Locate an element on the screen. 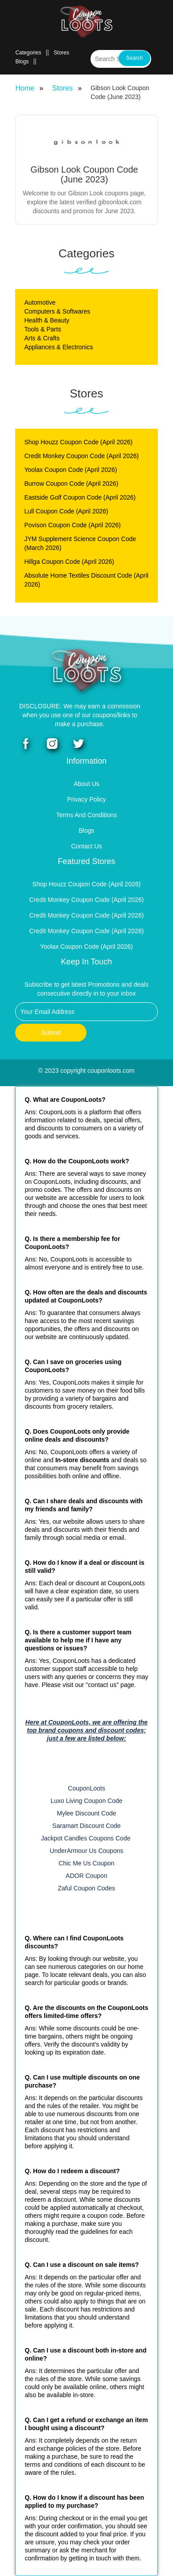 This screenshot has height=2576, width=173. Saramart Discount Code is located at coordinates (86, 1825).